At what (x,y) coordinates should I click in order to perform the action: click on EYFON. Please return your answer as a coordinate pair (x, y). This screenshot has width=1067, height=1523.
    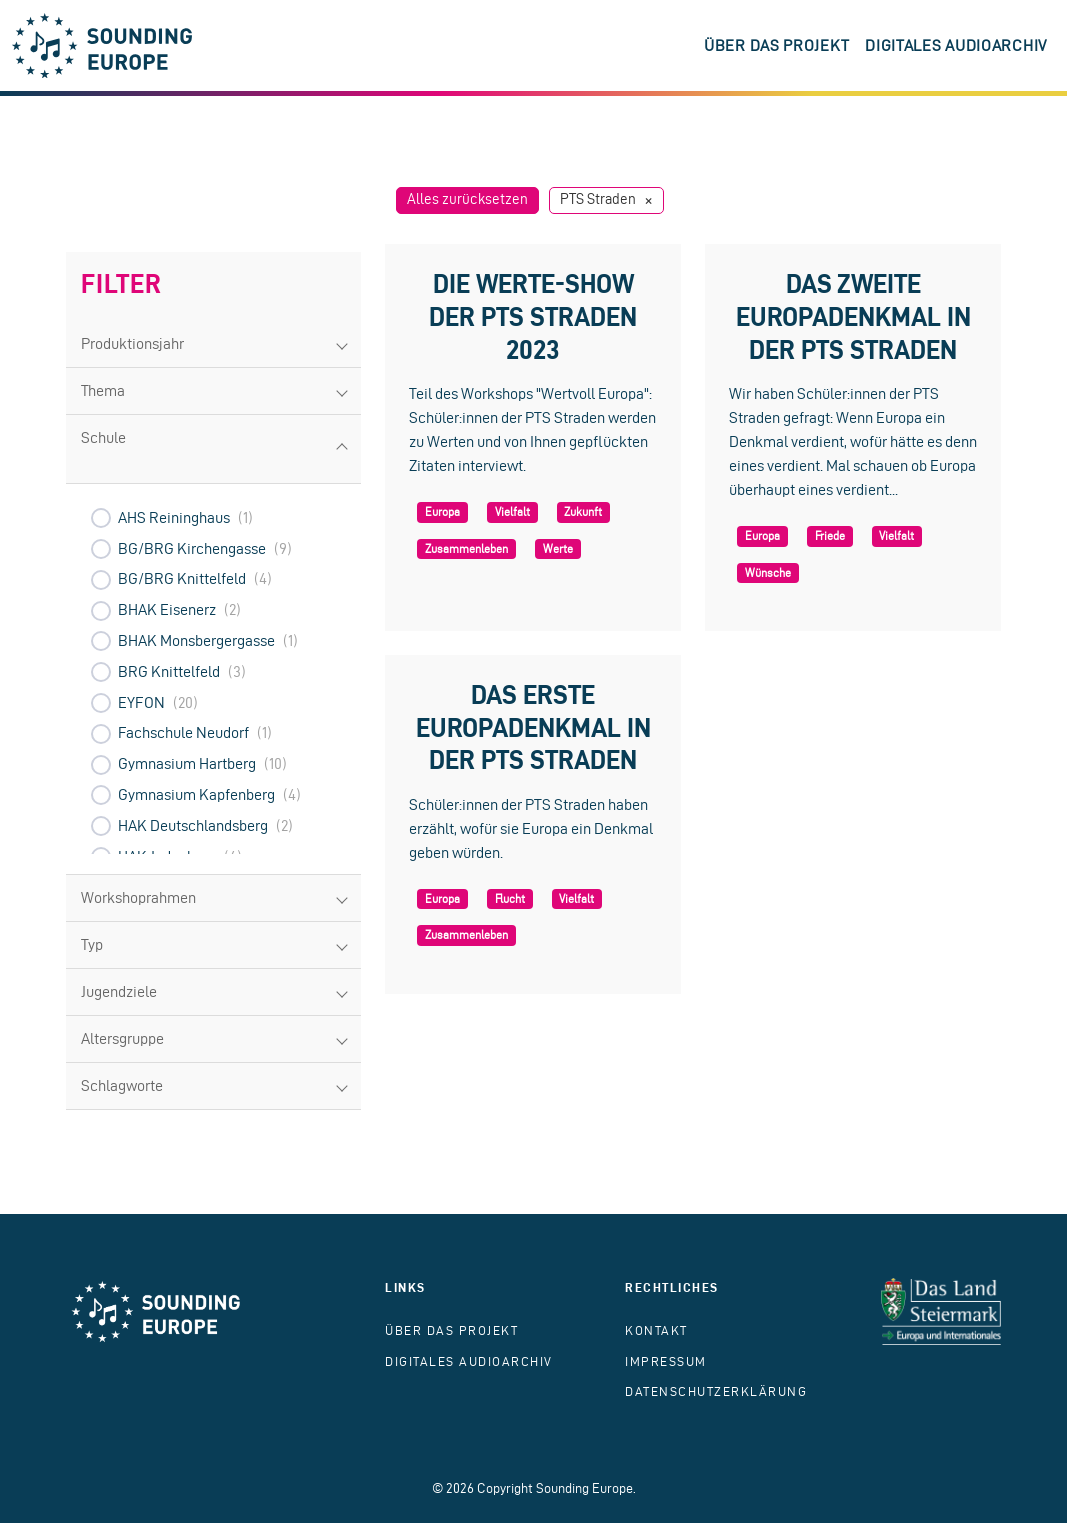
    Looking at the image, I should click on (141, 702).